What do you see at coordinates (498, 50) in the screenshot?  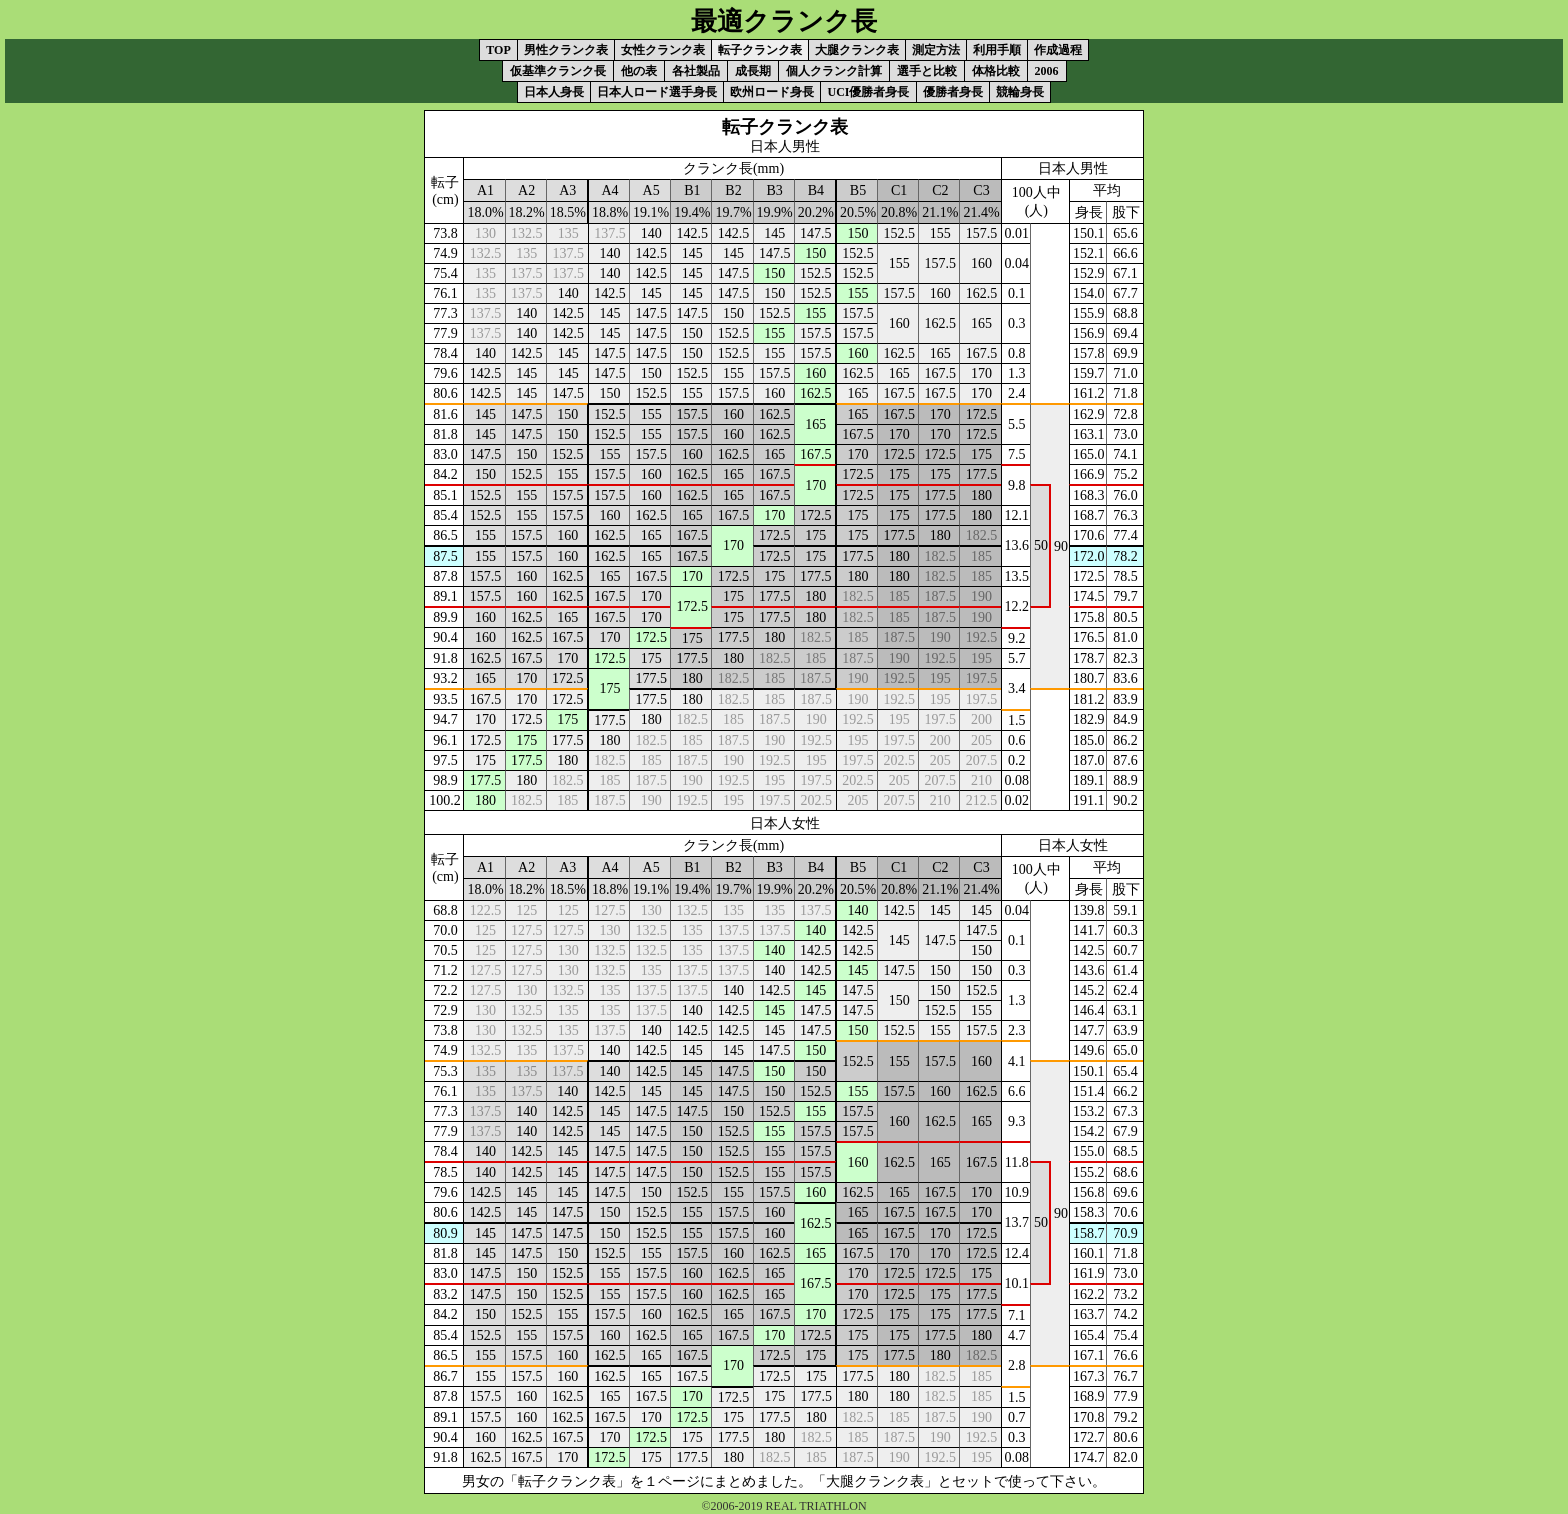 I see `TOP` at bounding box center [498, 50].